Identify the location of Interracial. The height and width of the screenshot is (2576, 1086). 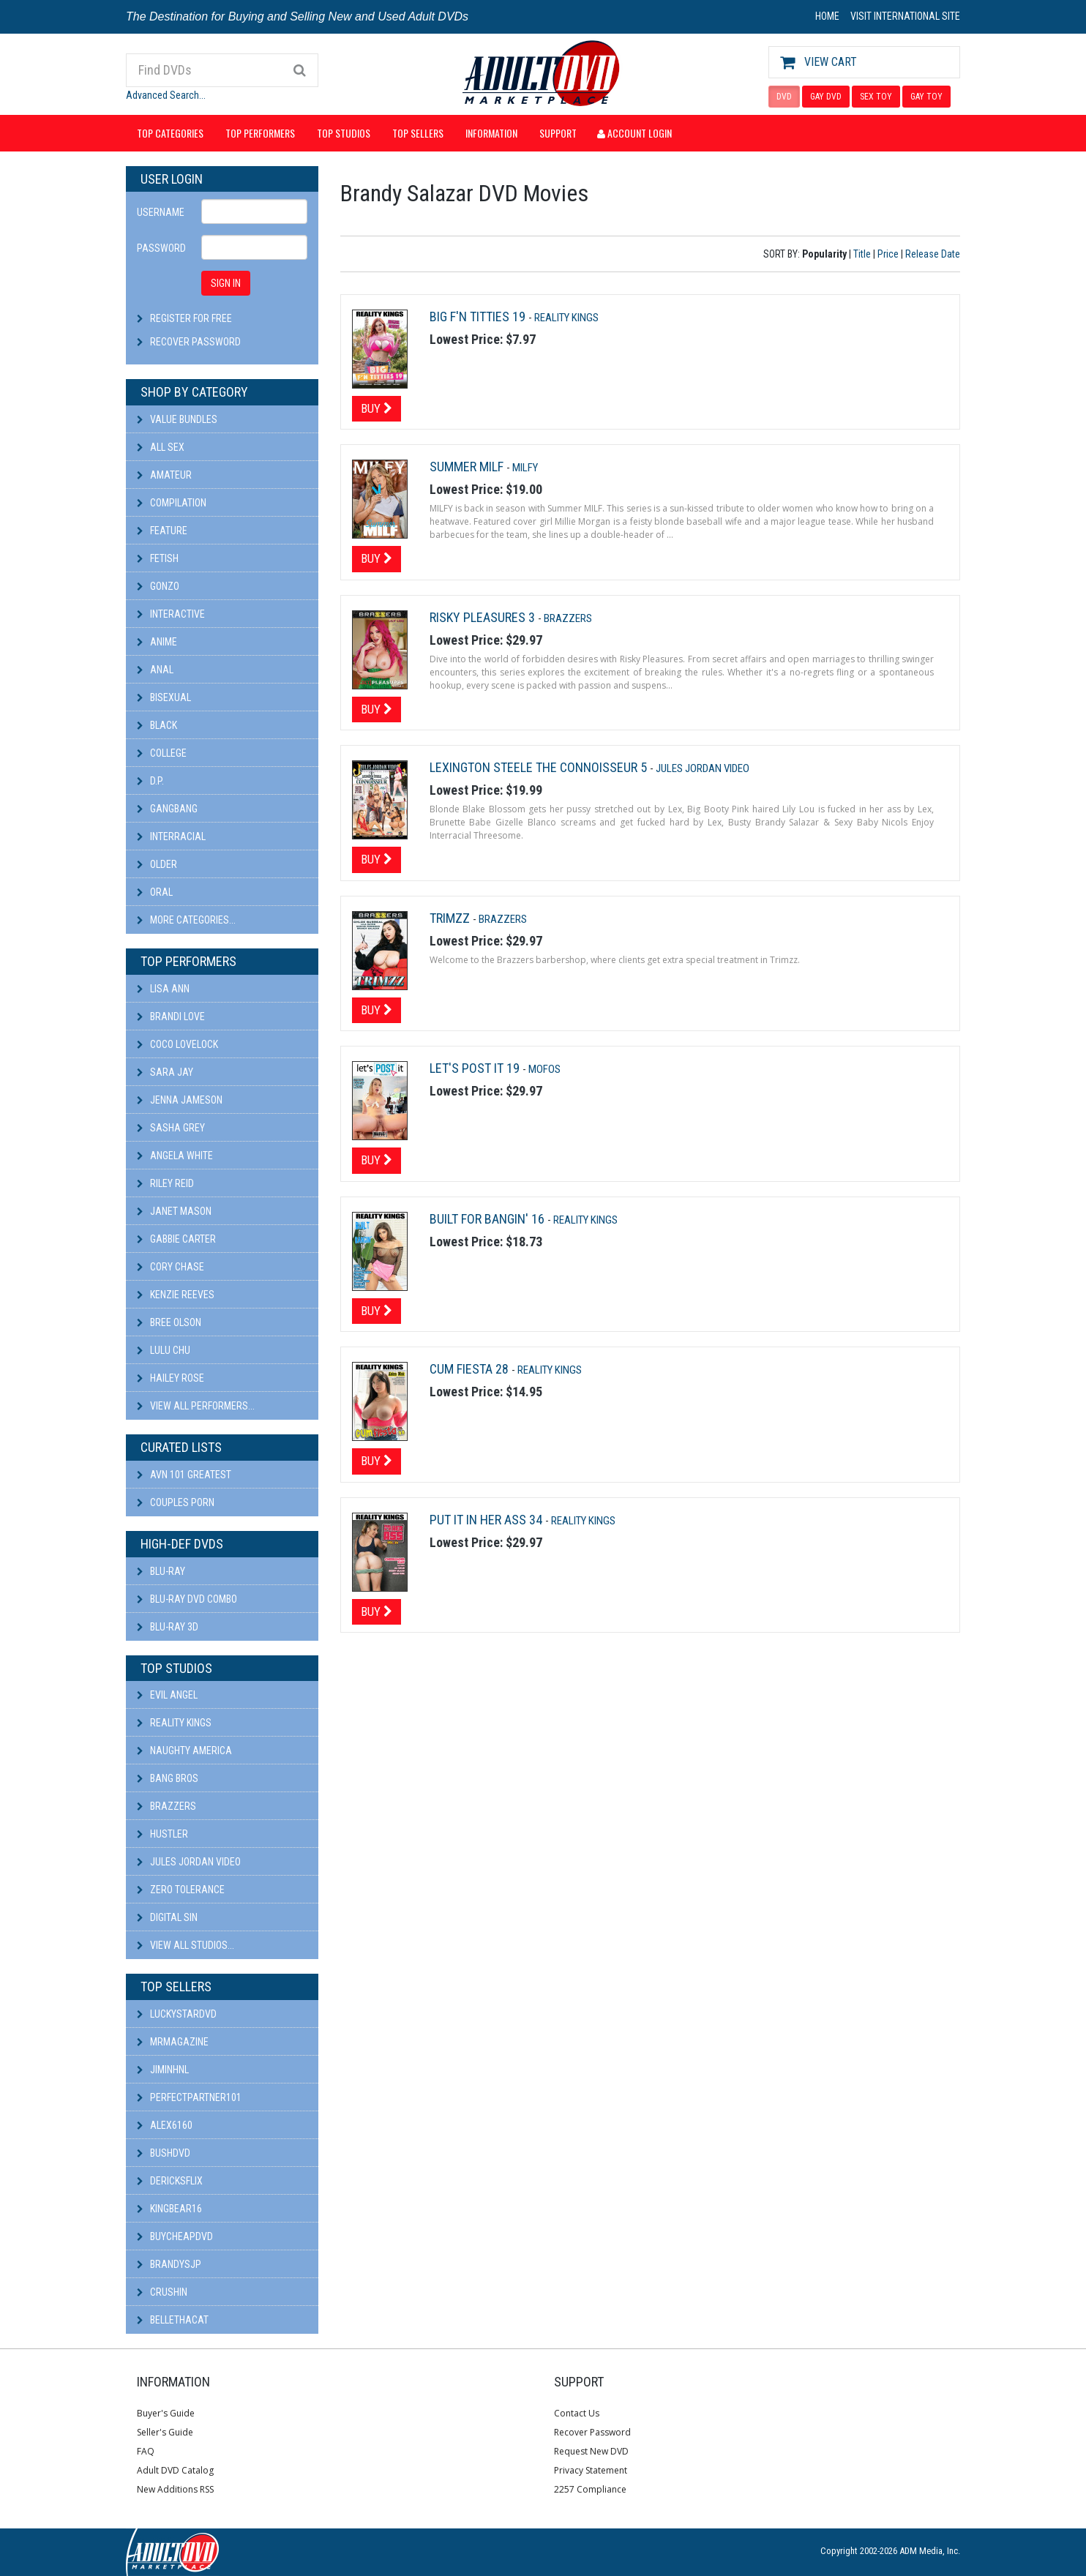
(171, 836).